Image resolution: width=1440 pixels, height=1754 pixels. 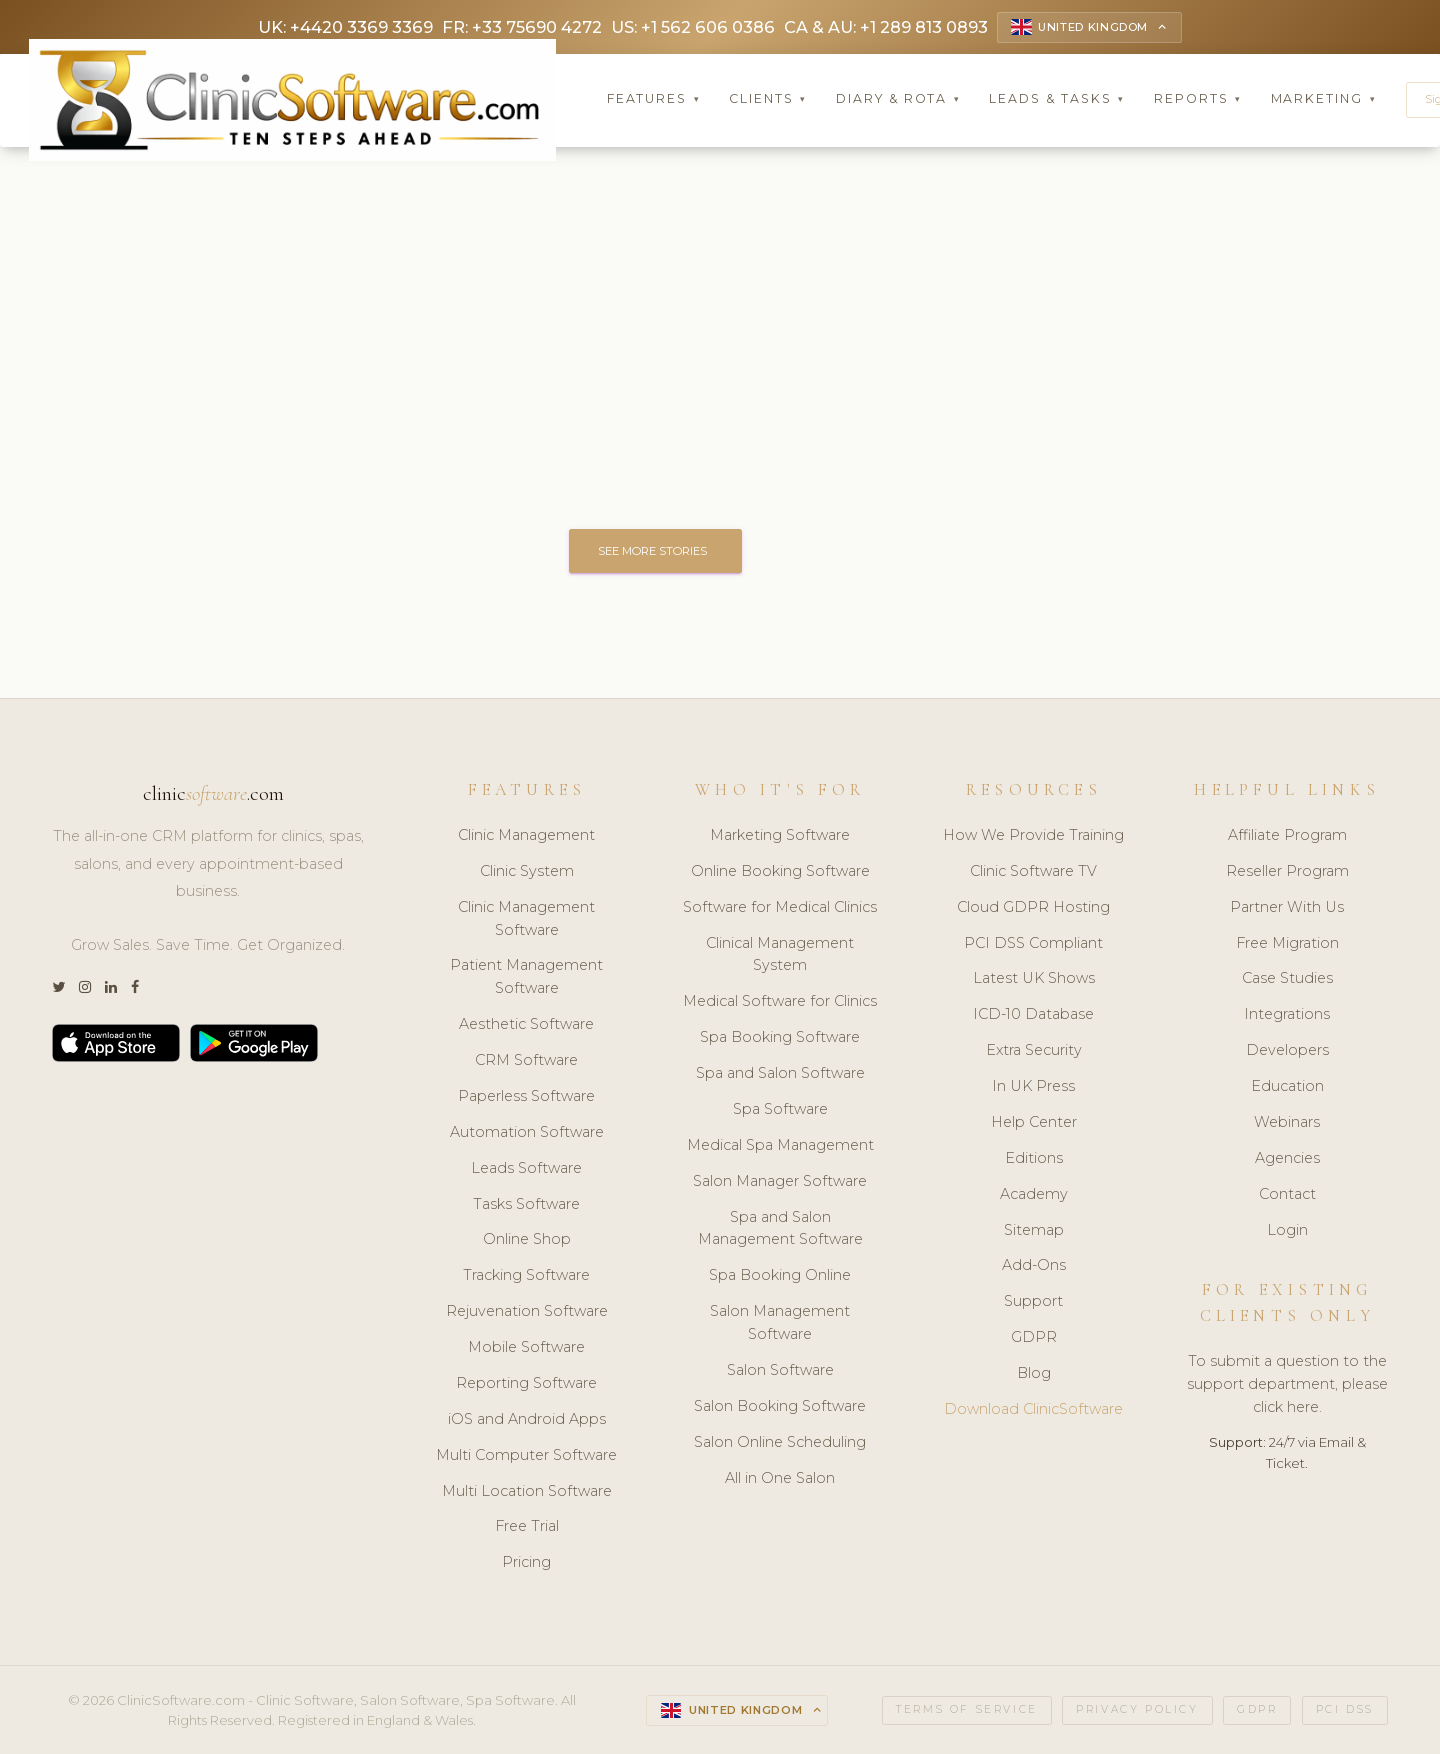 What do you see at coordinates (780, 1181) in the screenshot?
I see `Salon Manager Software` at bounding box center [780, 1181].